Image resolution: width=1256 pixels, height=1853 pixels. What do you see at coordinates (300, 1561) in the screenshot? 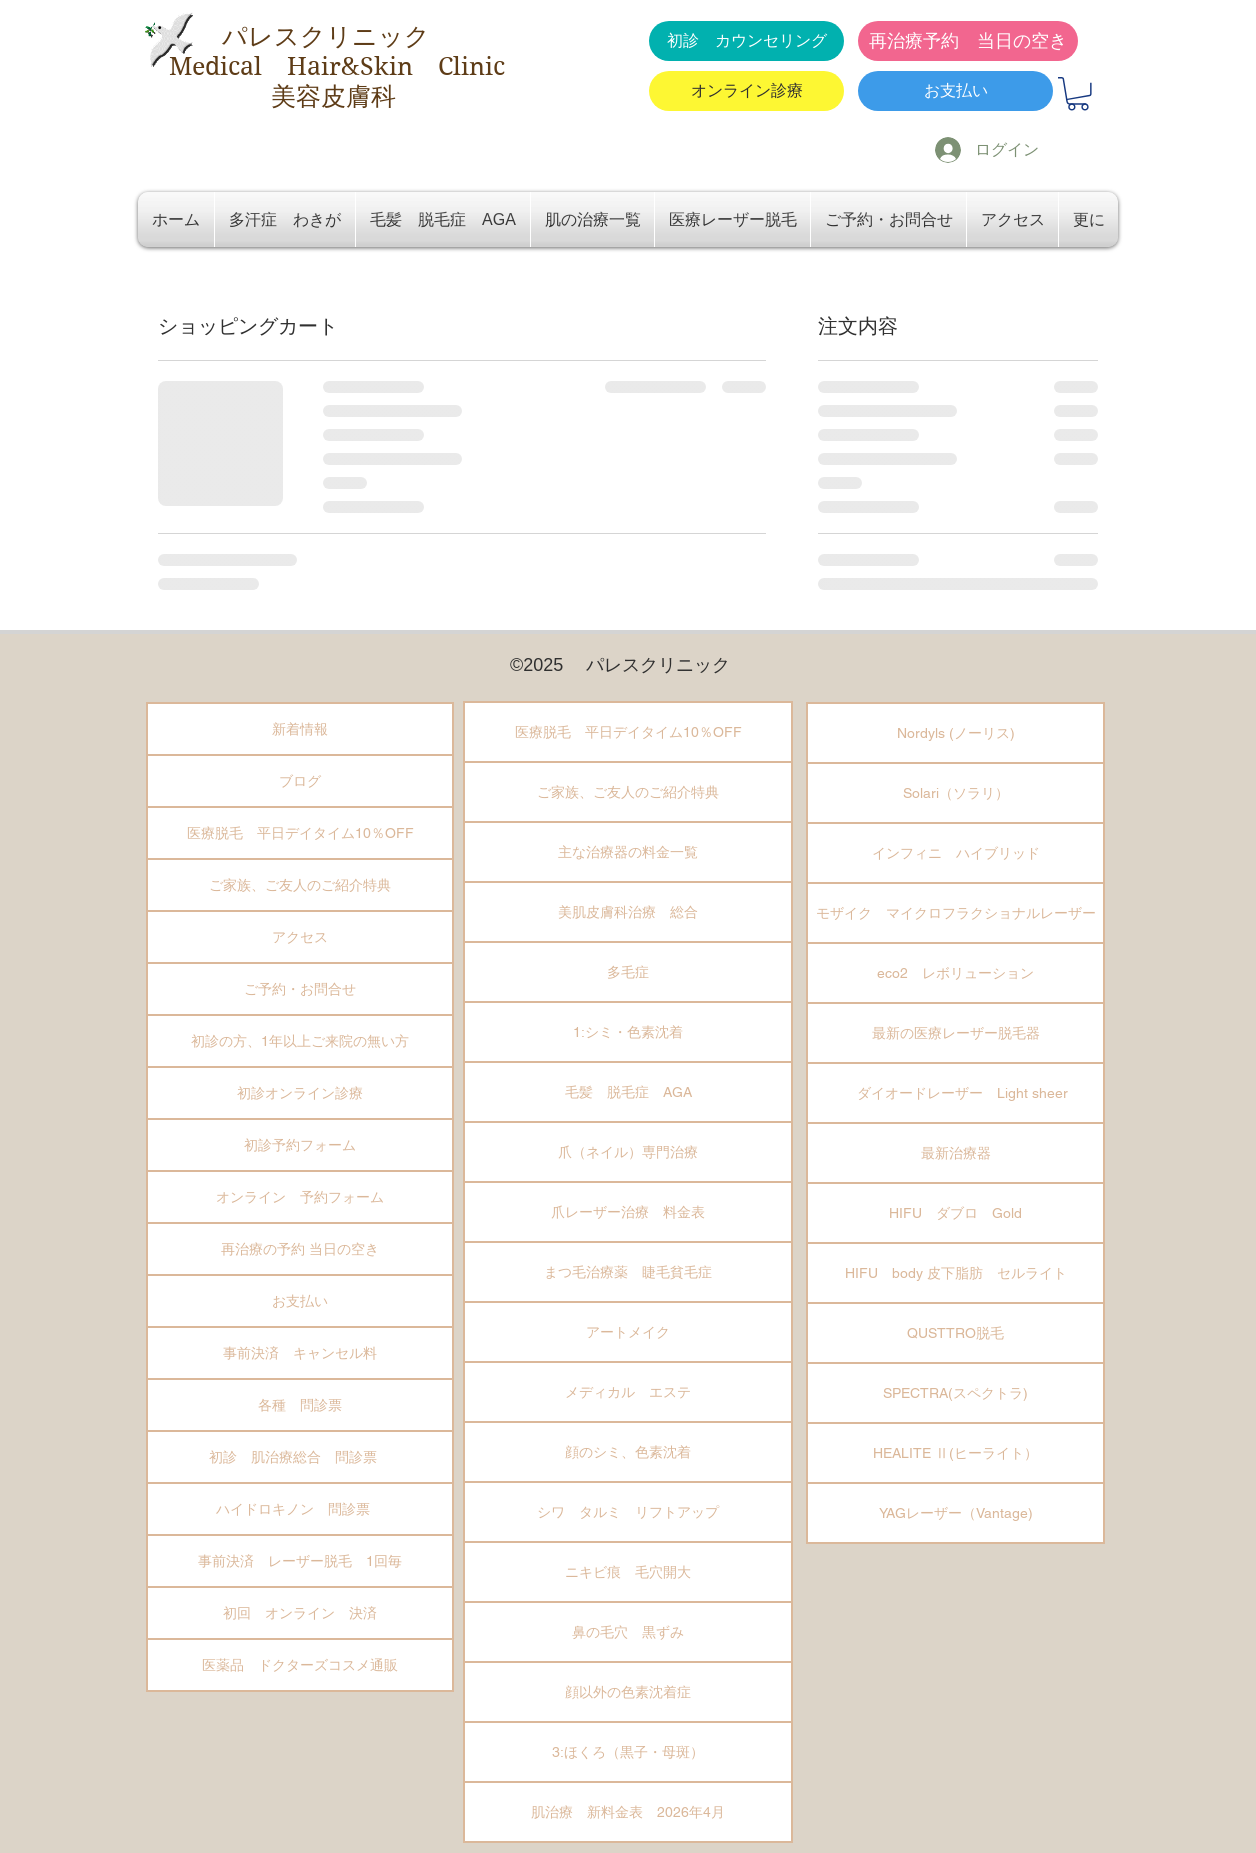
I see `事前決済 レーザー脱毛 1回毎` at bounding box center [300, 1561].